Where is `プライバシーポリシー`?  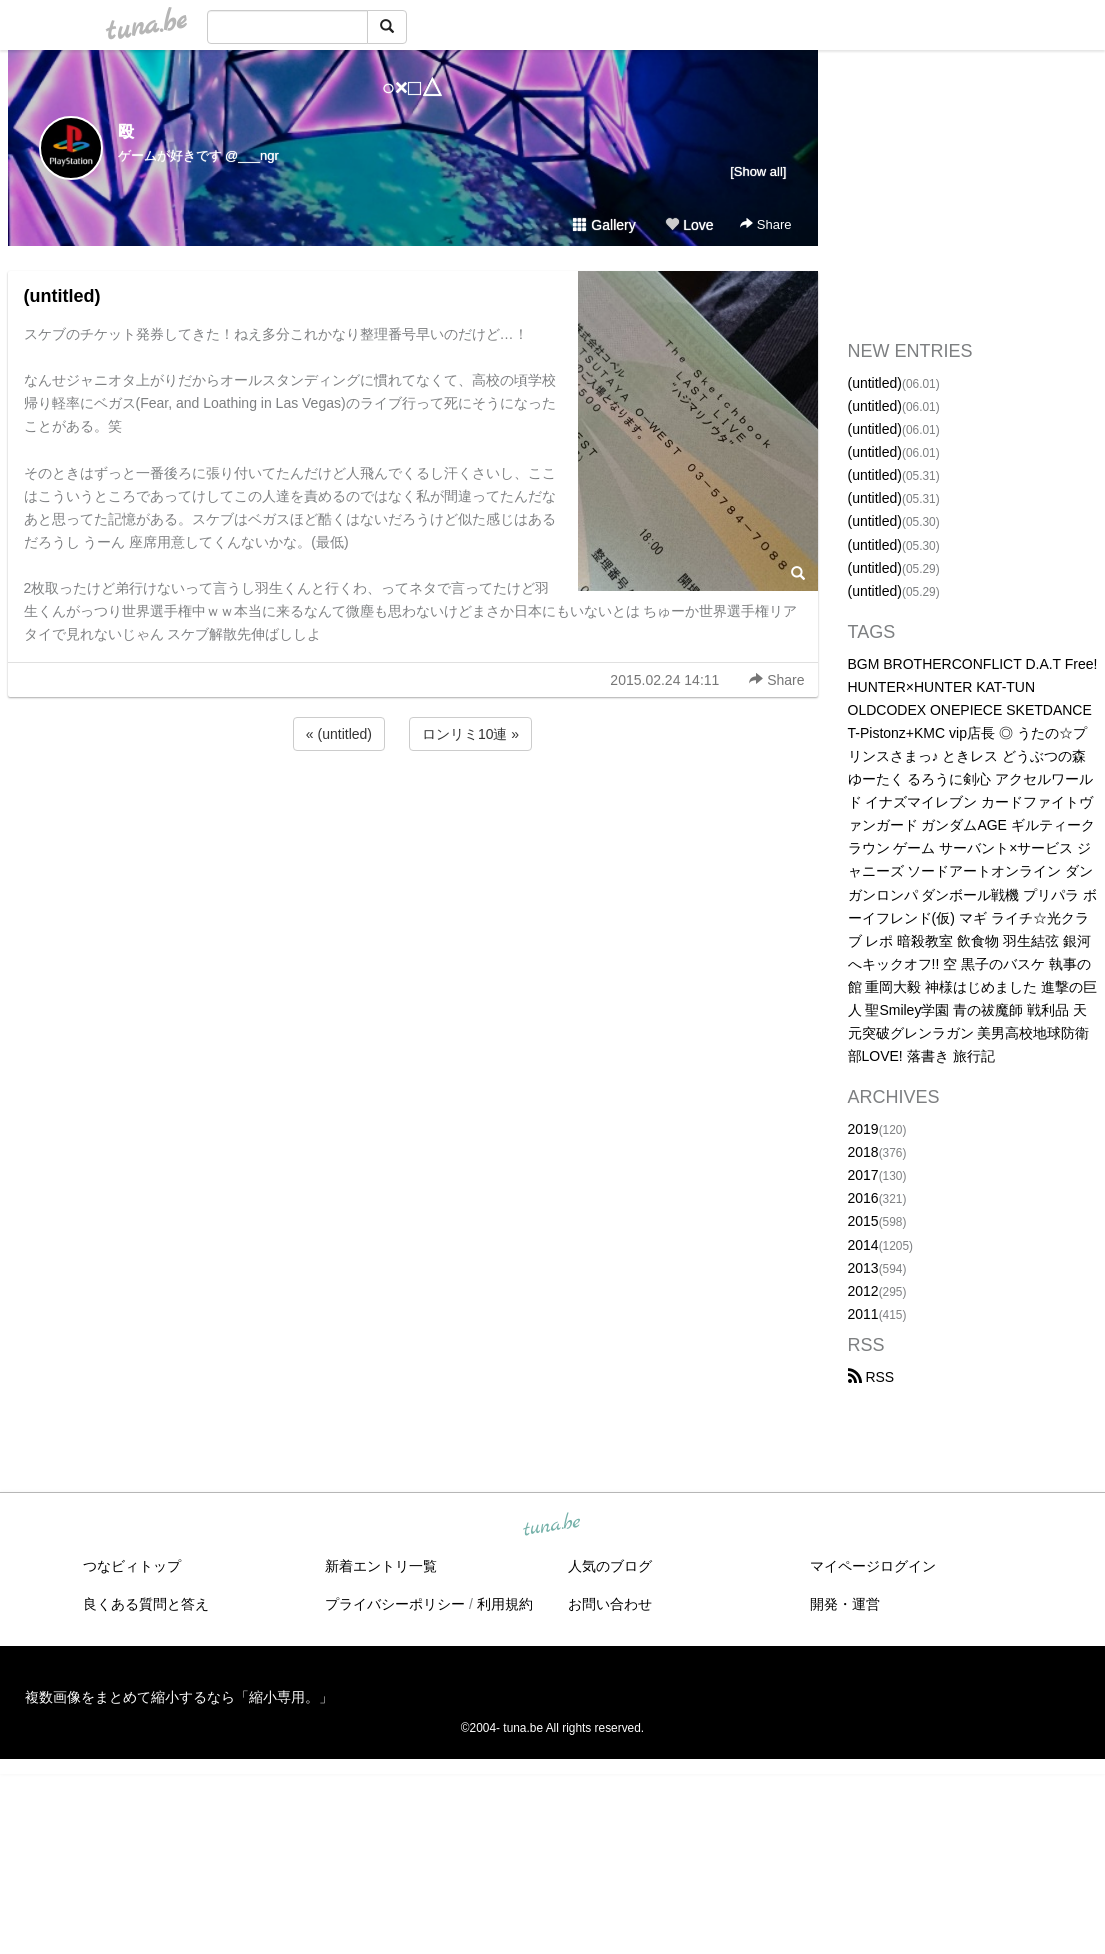
プライバシーポリシー is located at coordinates (395, 1604).